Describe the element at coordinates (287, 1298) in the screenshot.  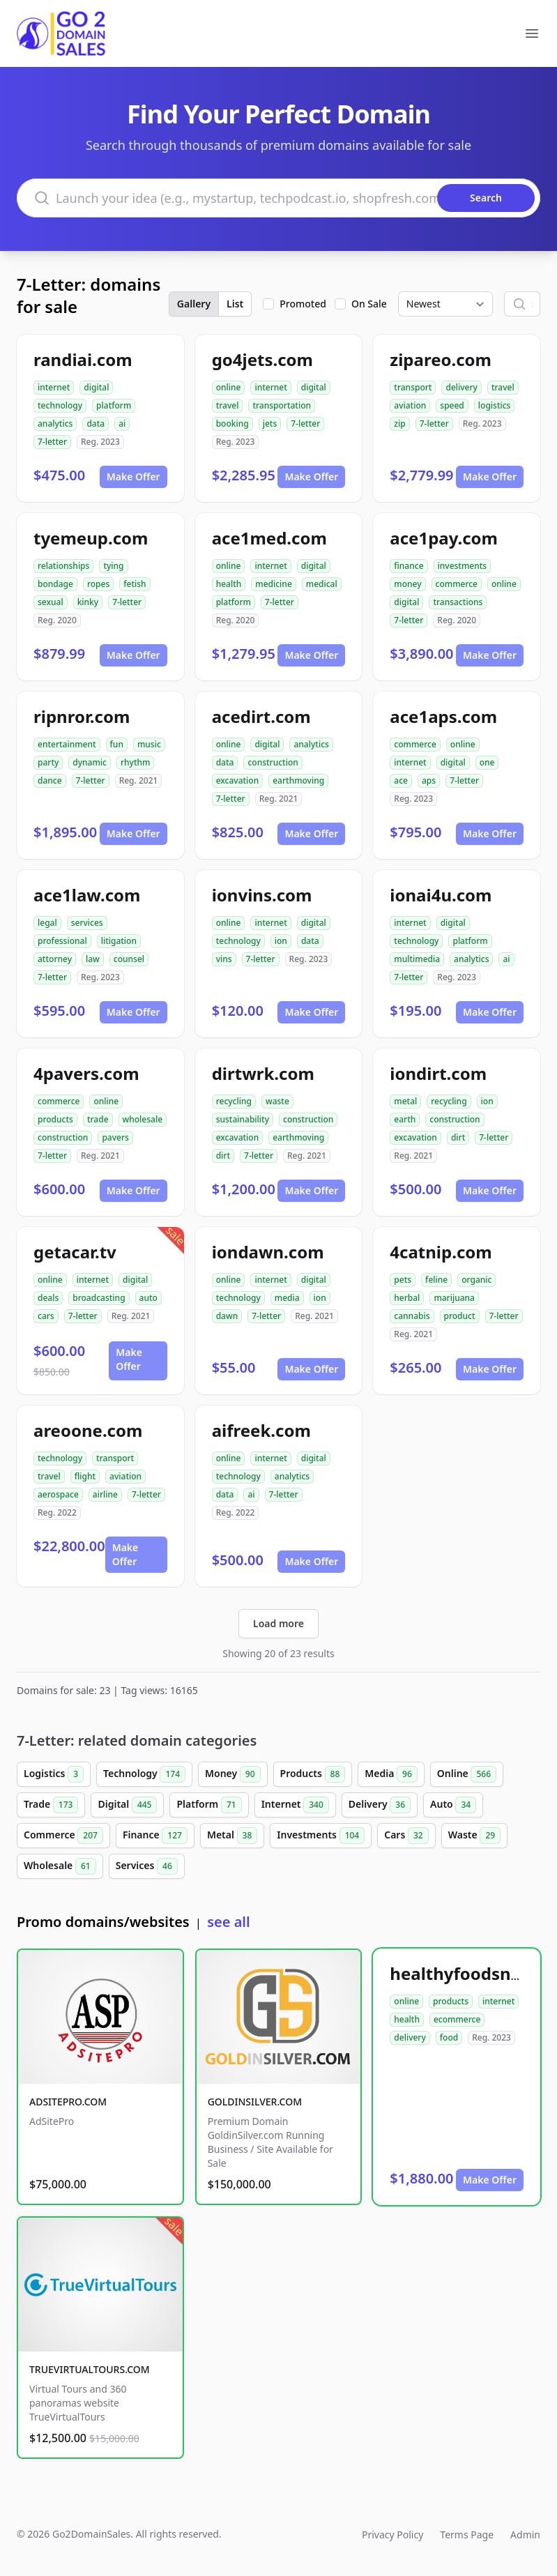
I see `media` at that location.